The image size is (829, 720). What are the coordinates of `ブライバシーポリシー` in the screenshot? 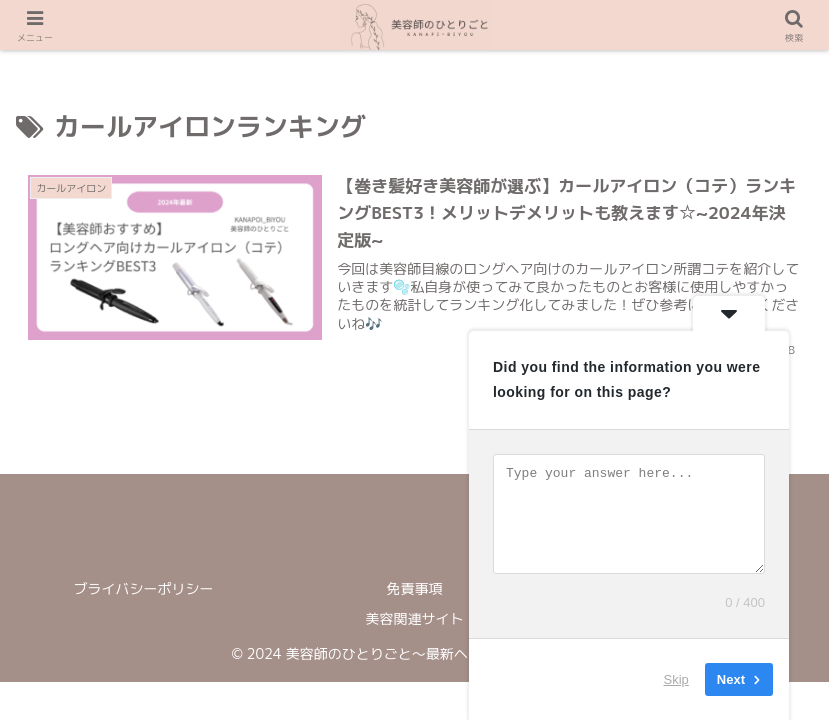 It's located at (144, 588).